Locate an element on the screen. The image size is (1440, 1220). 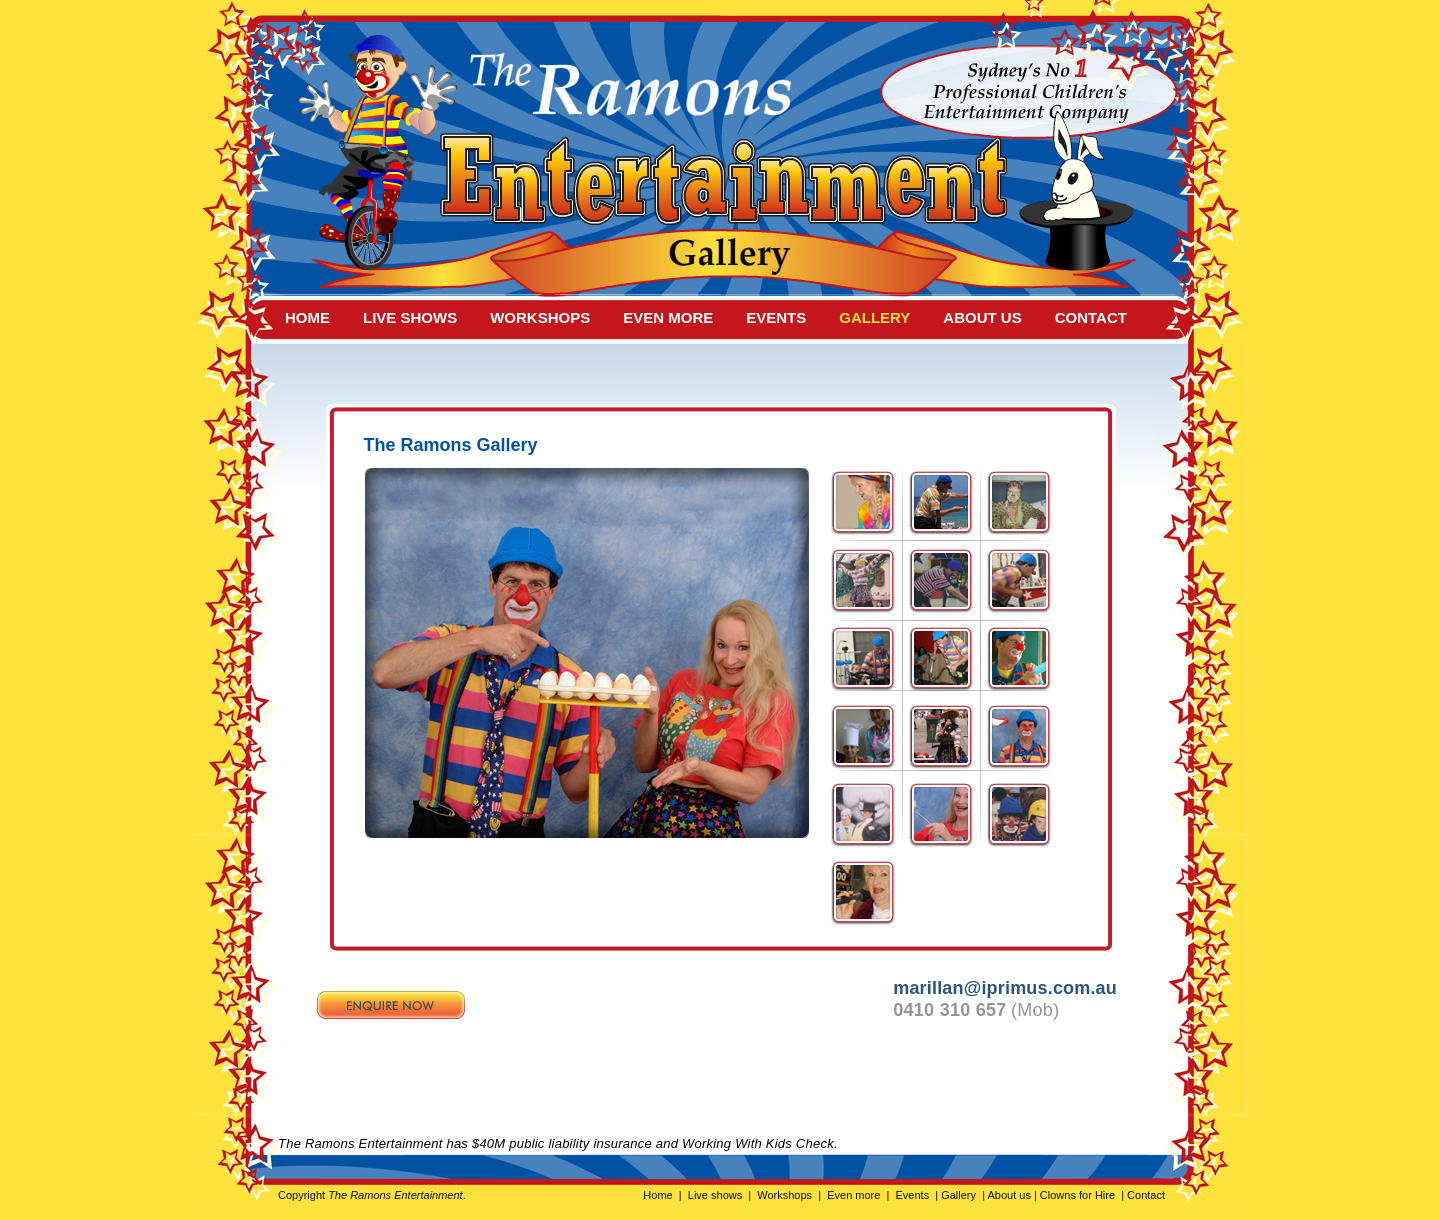
Home is located at coordinates (657, 1195).